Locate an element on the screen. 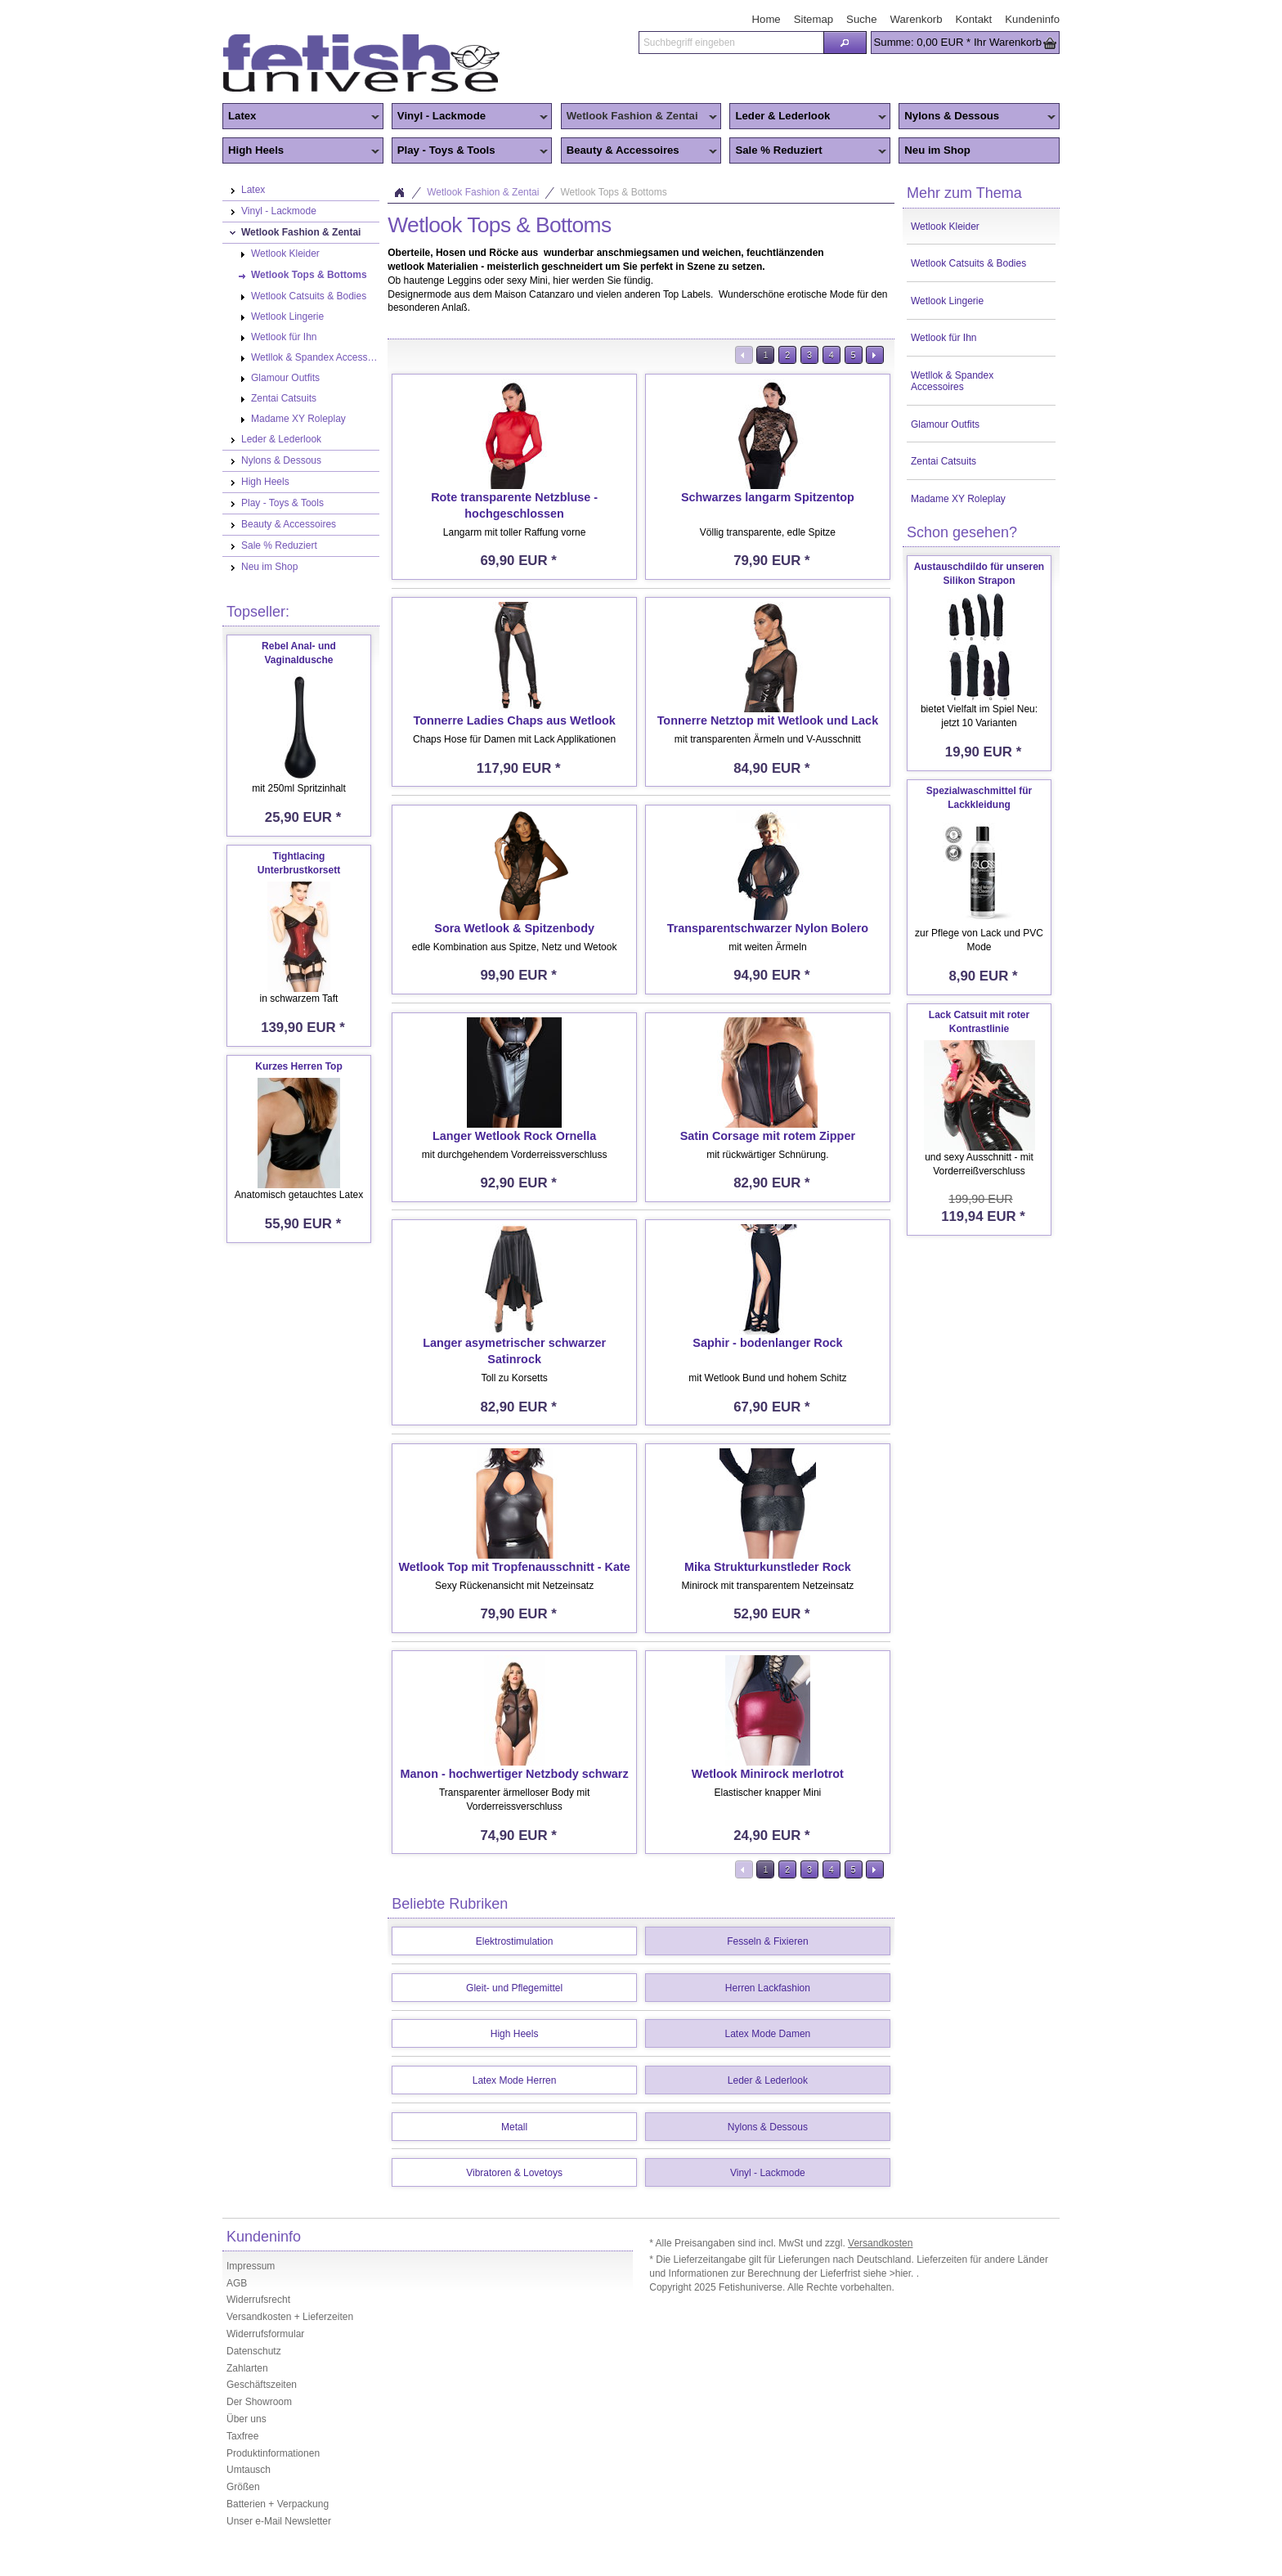  Latex Mode Herren is located at coordinates (515, 2080).